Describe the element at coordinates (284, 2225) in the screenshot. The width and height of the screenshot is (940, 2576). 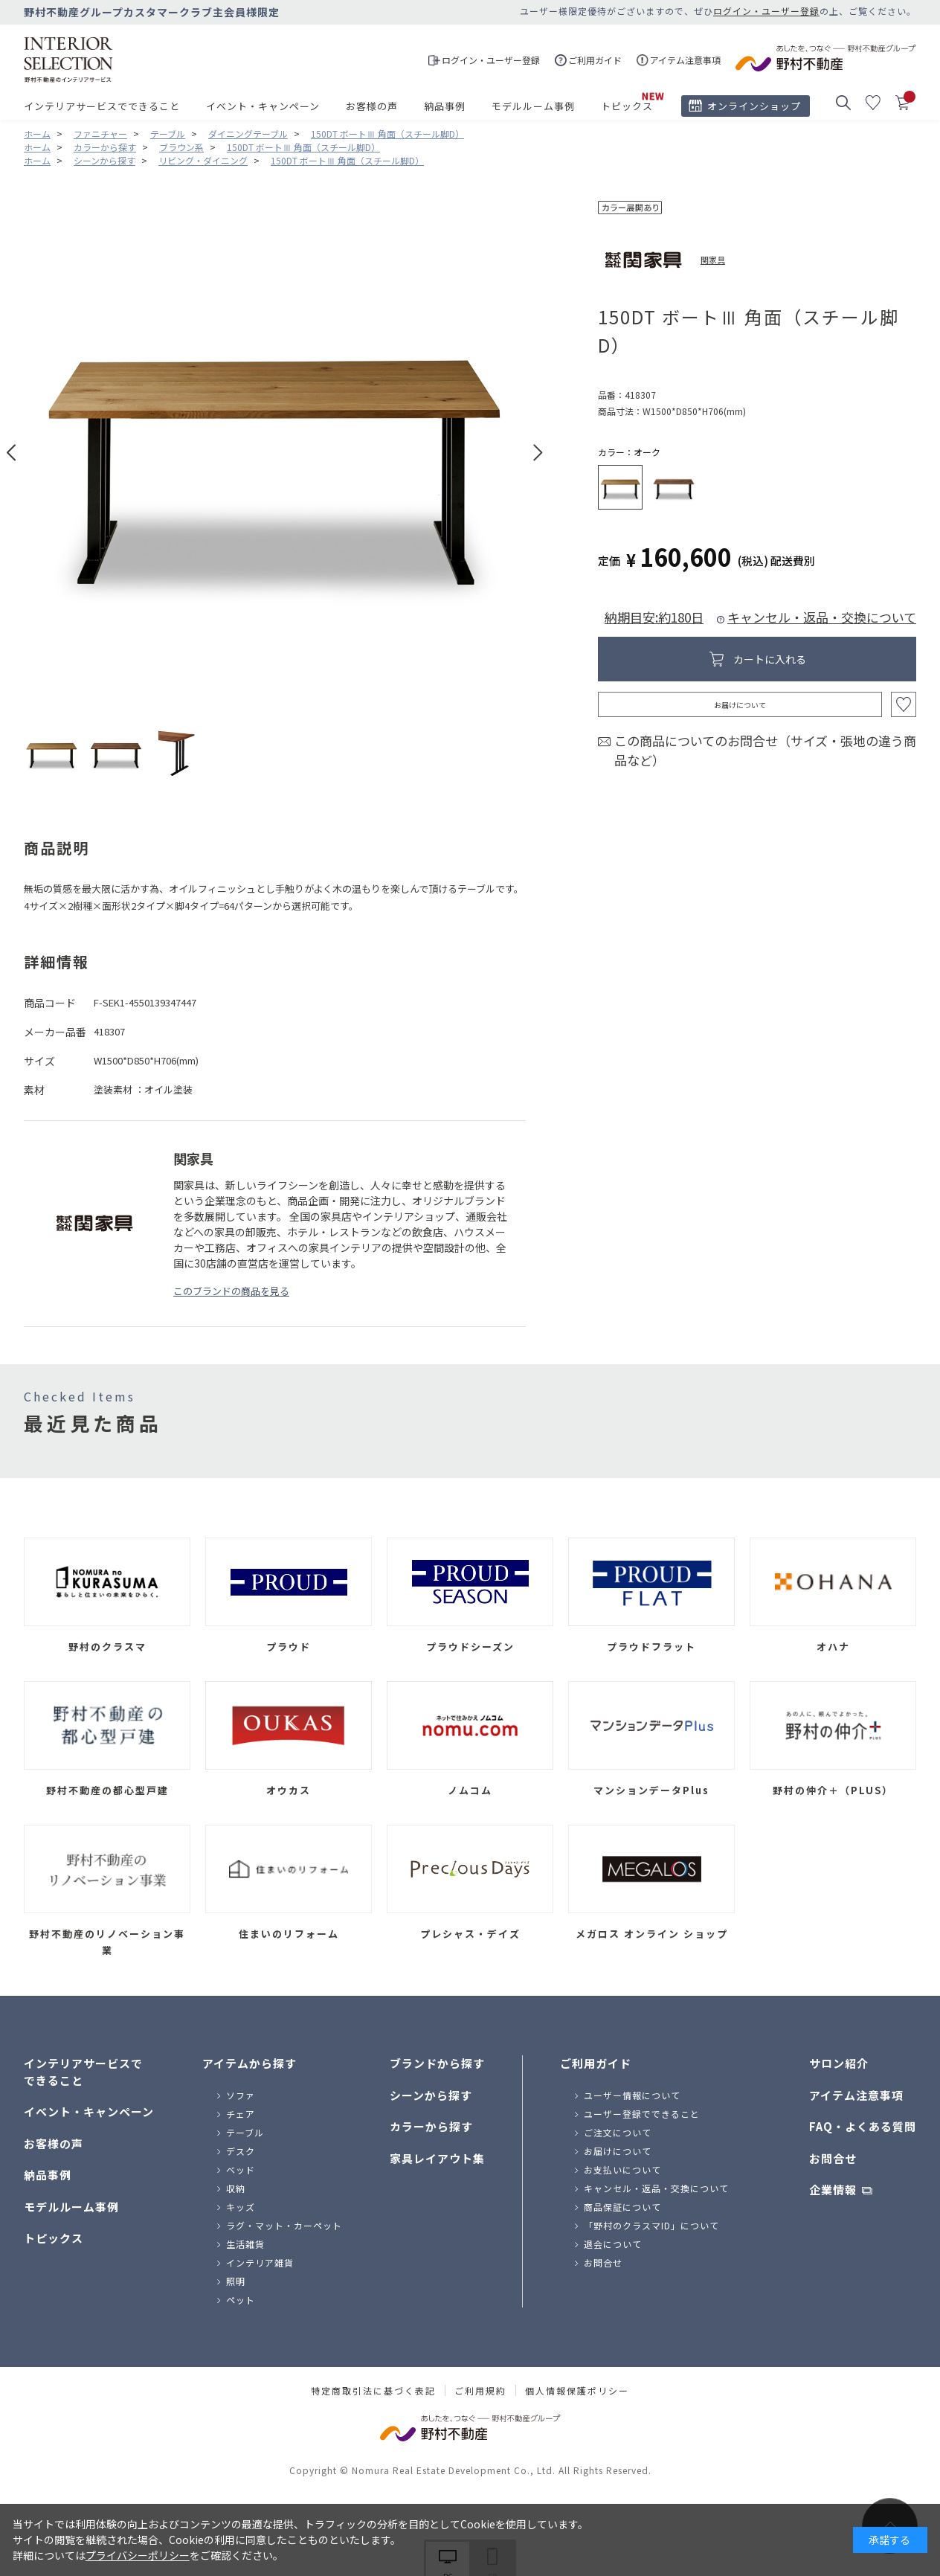
I see `ラグ・マット・カーペット` at that location.